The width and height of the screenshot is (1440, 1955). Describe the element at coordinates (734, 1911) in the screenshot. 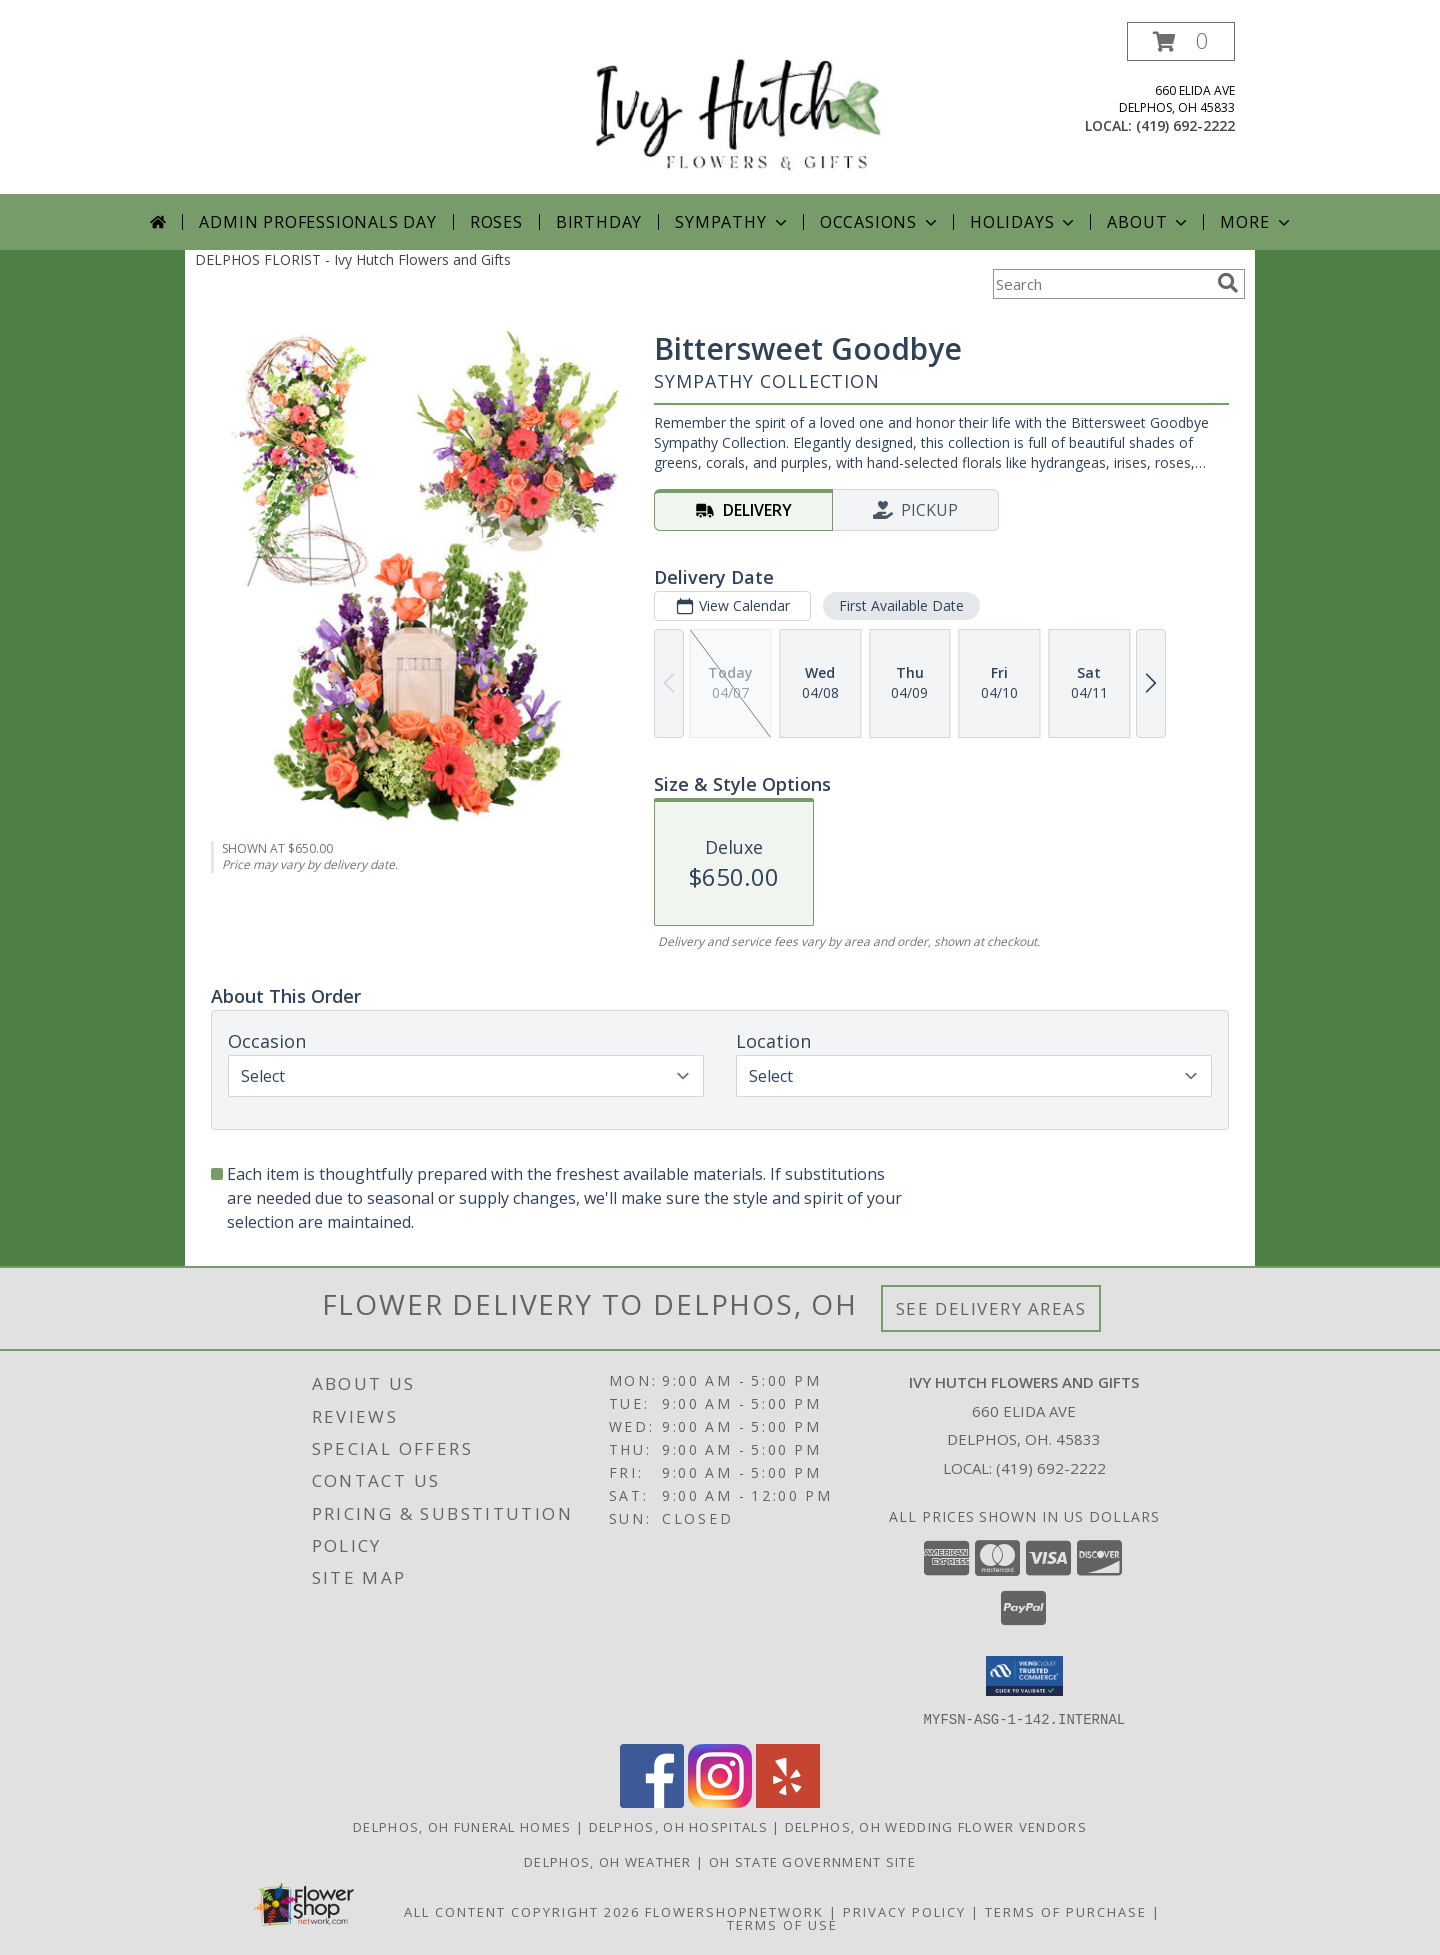

I see `FlowerShopNetwork [Flower shop network opens in new window]` at that location.